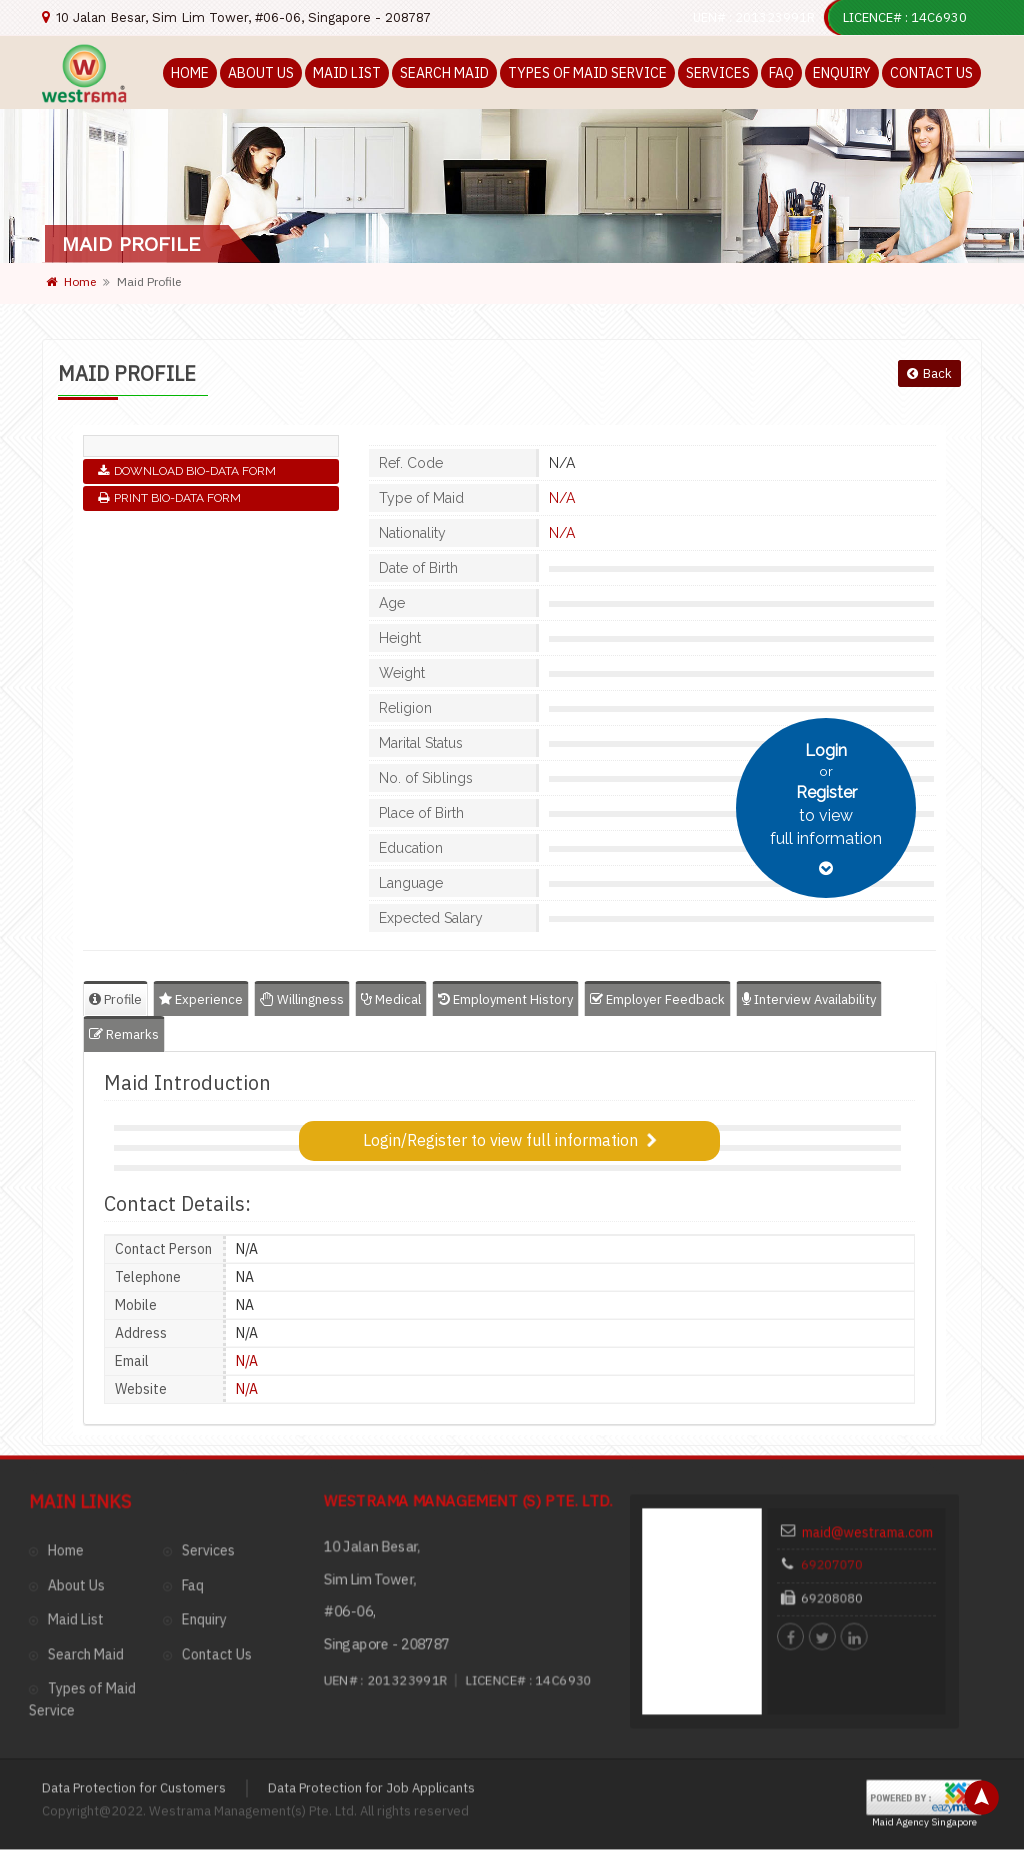  Describe the element at coordinates (124, 1034) in the screenshot. I see `Remarks` at that location.